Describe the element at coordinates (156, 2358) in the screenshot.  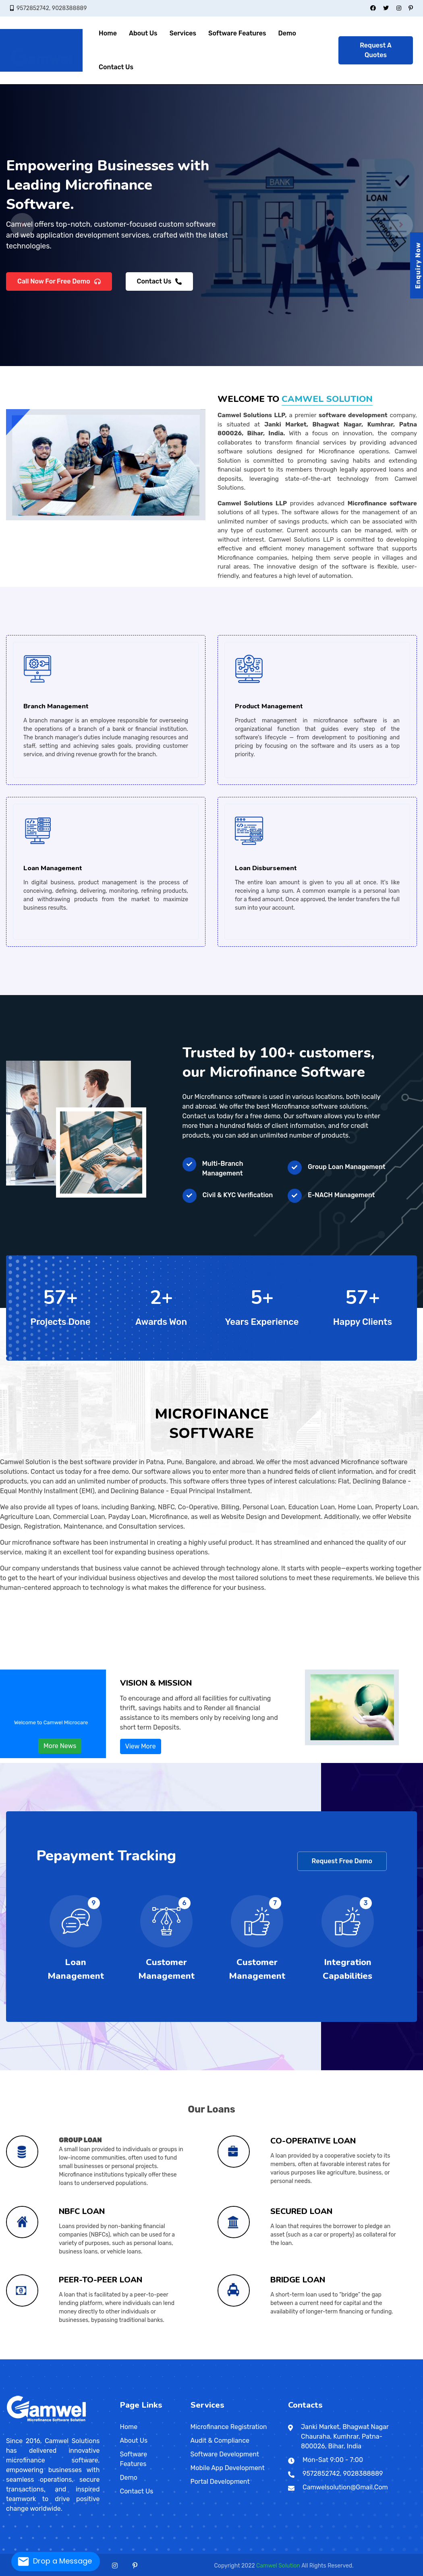
I see `Chhindwara` at that location.